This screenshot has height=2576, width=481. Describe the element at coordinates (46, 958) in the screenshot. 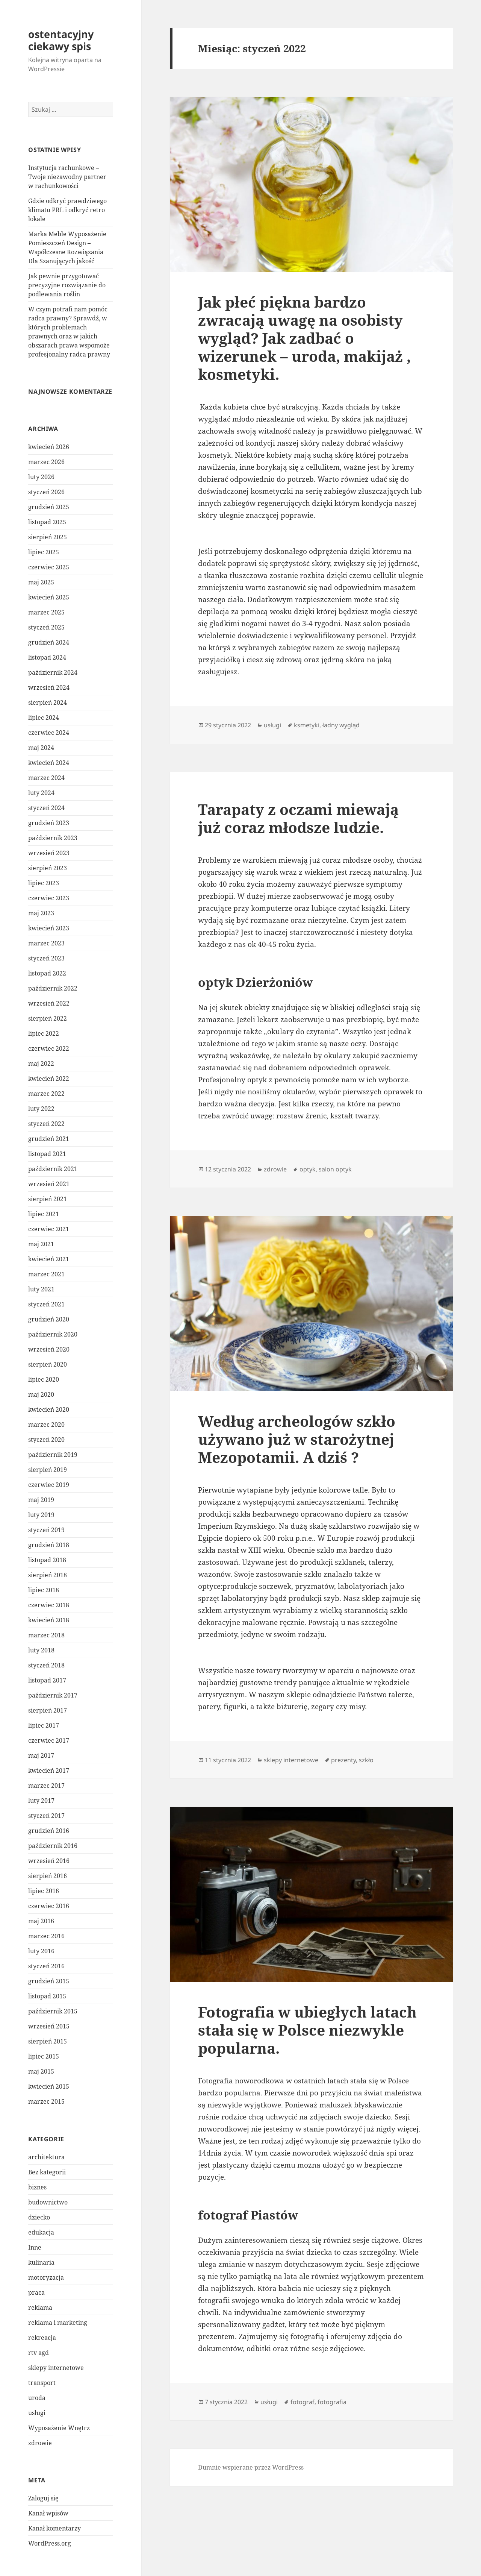

I see `styczeń 2023` at that location.